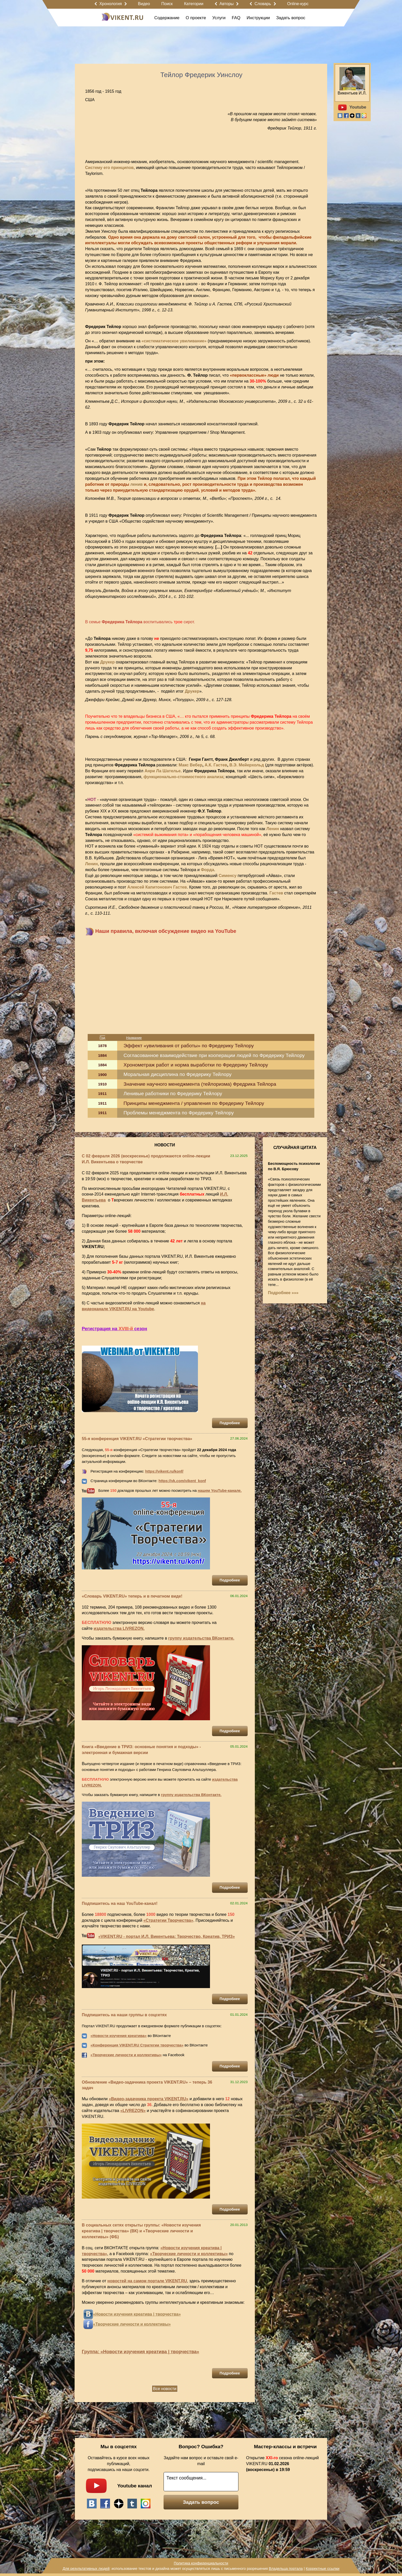  I want to click on Анри Ла Шателье, so click(163, 771).